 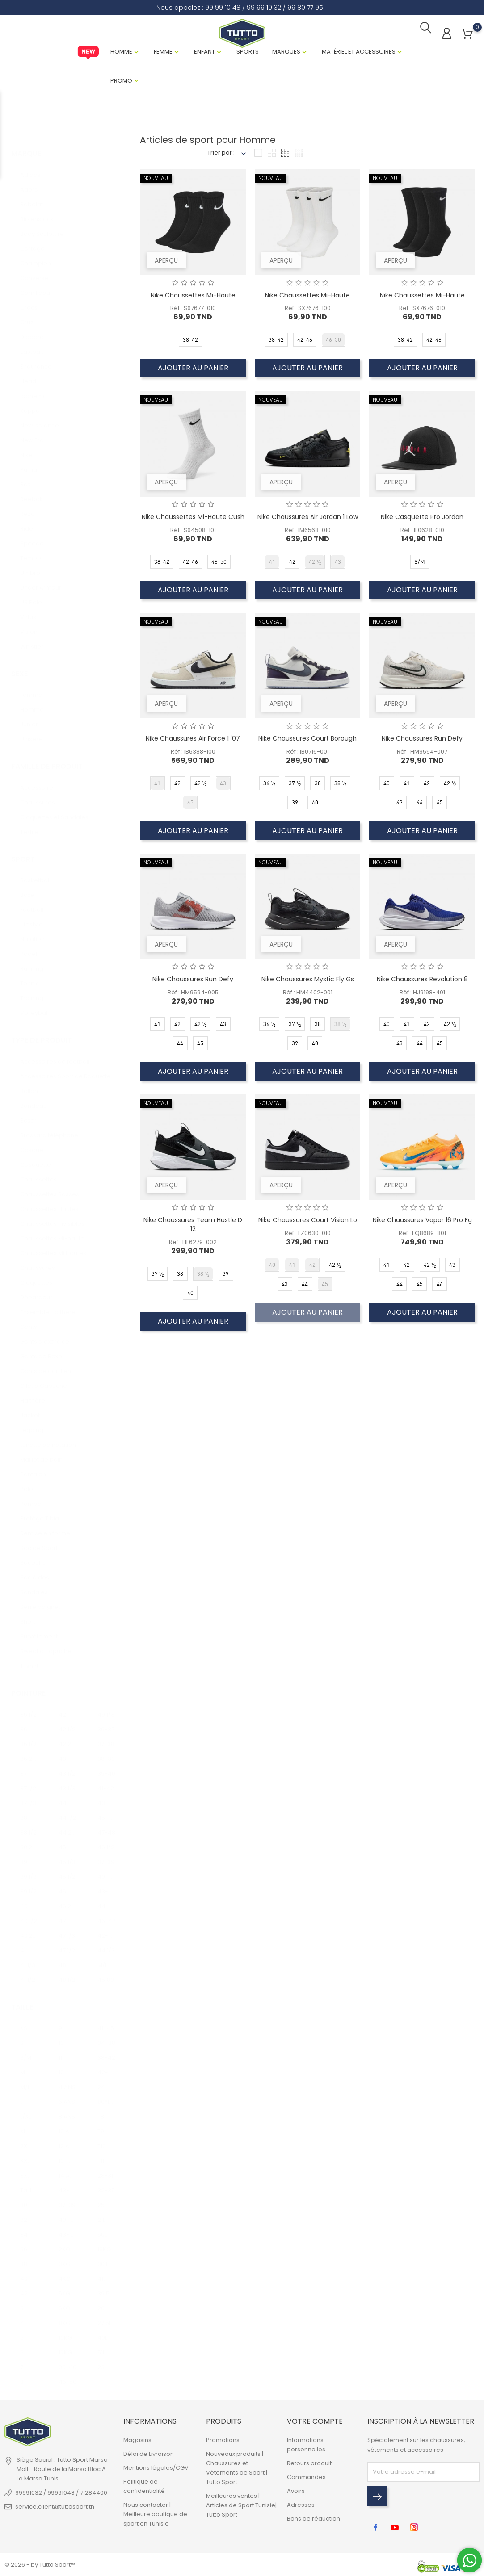 What do you see at coordinates (62, 1959) in the screenshot?
I see `48` at bounding box center [62, 1959].